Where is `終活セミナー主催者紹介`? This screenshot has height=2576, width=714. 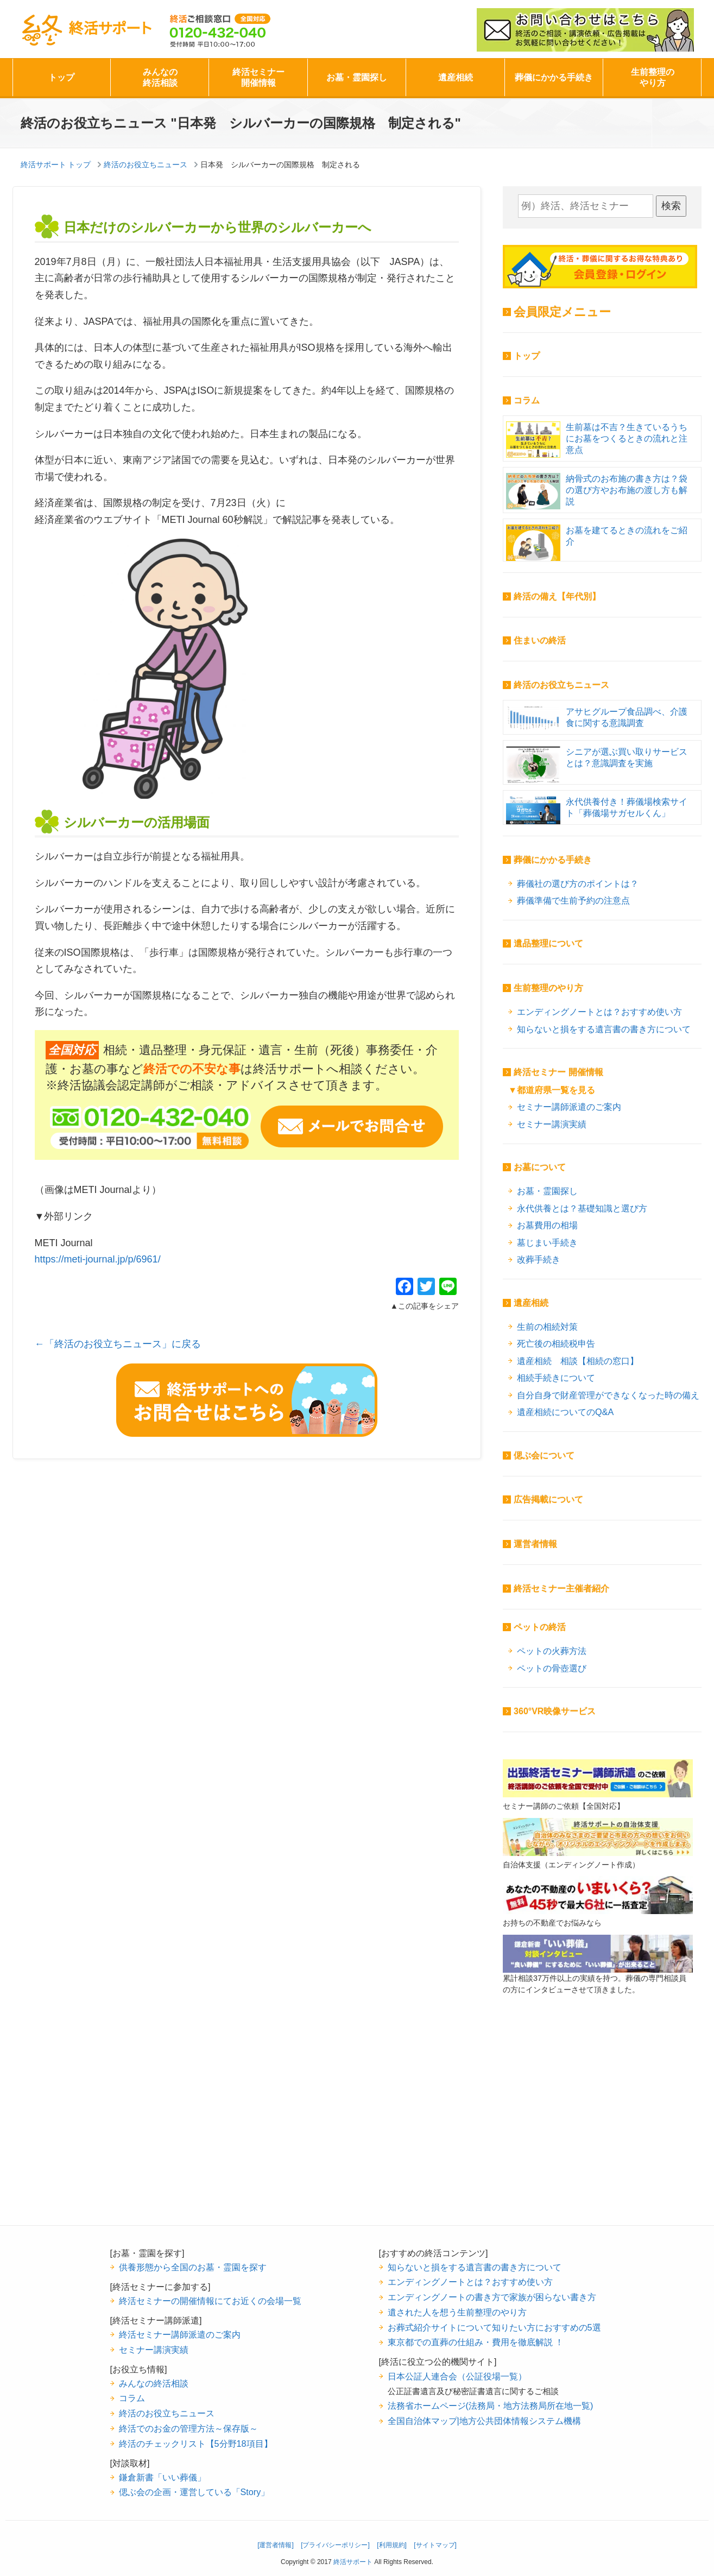
終活セミナー主催者紹介 is located at coordinates (561, 1588).